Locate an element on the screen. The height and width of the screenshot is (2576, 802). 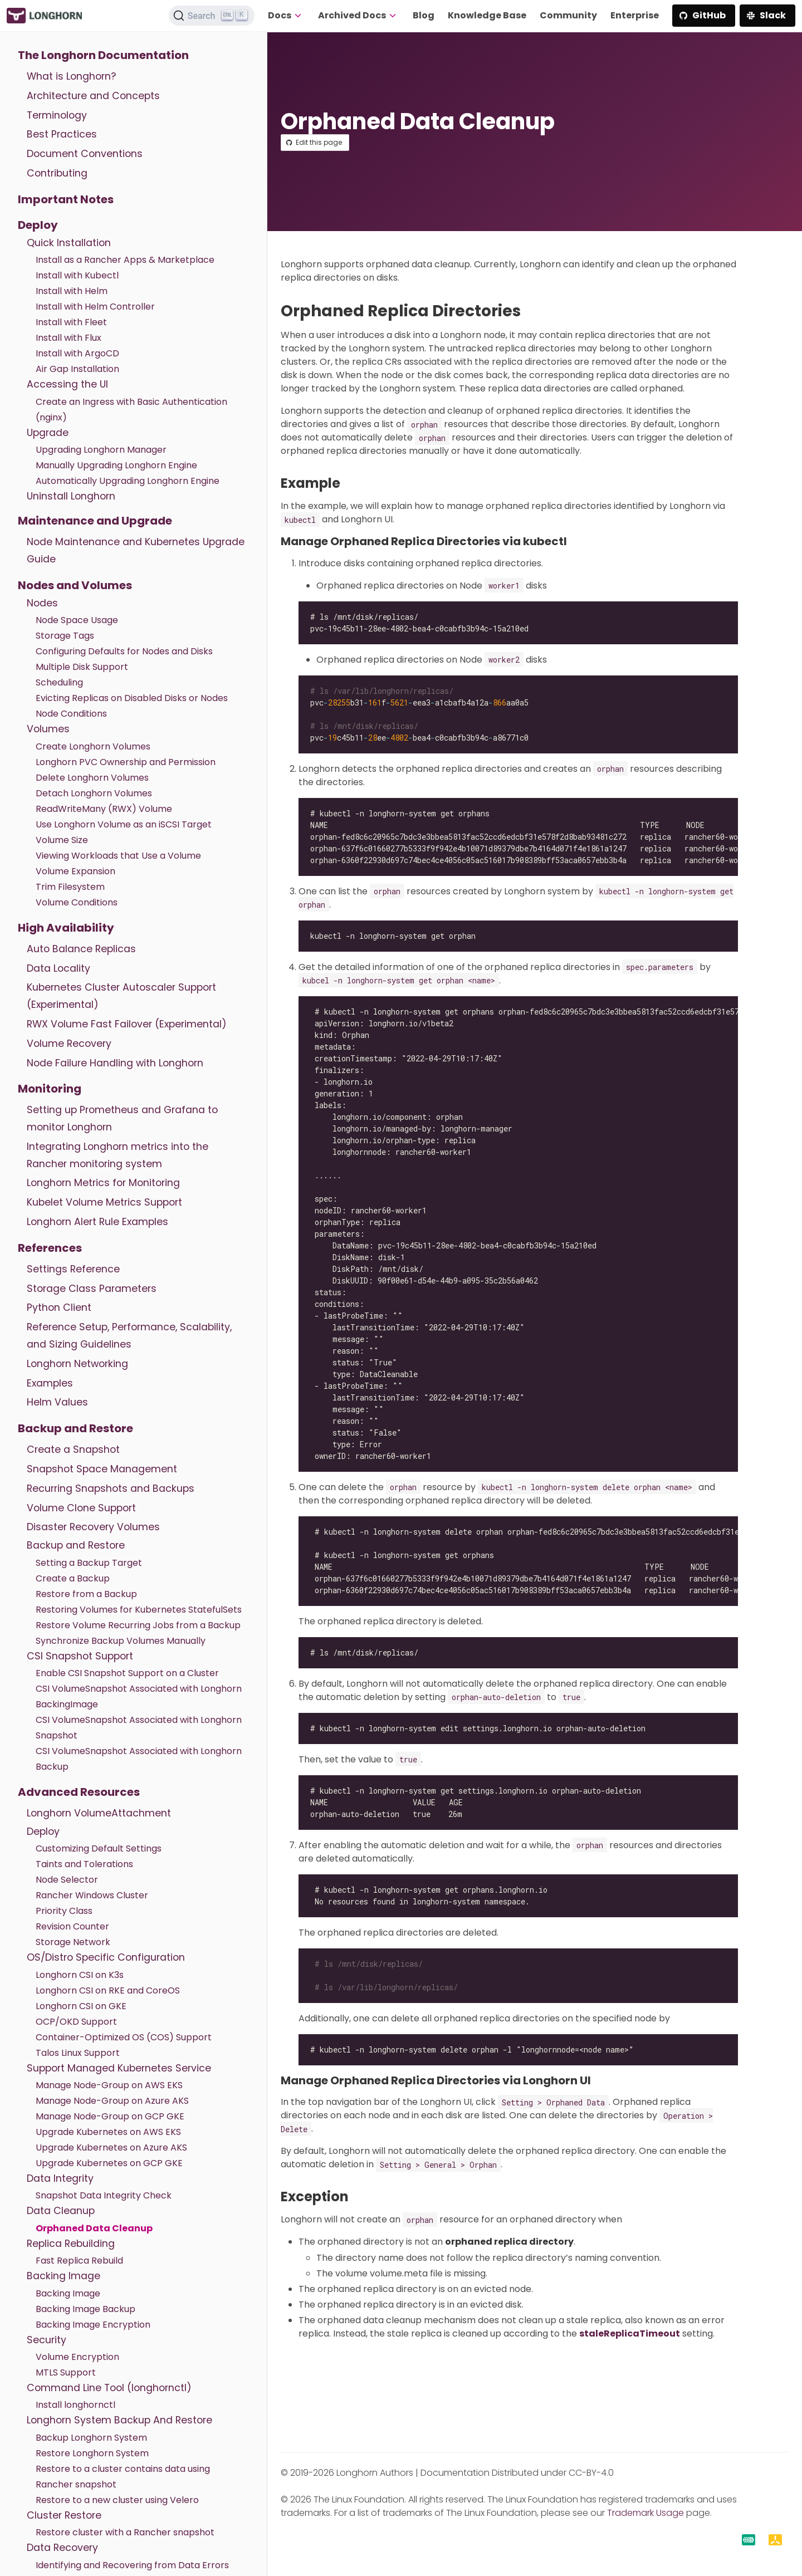
Storage Tags is located at coordinates (65, 635).